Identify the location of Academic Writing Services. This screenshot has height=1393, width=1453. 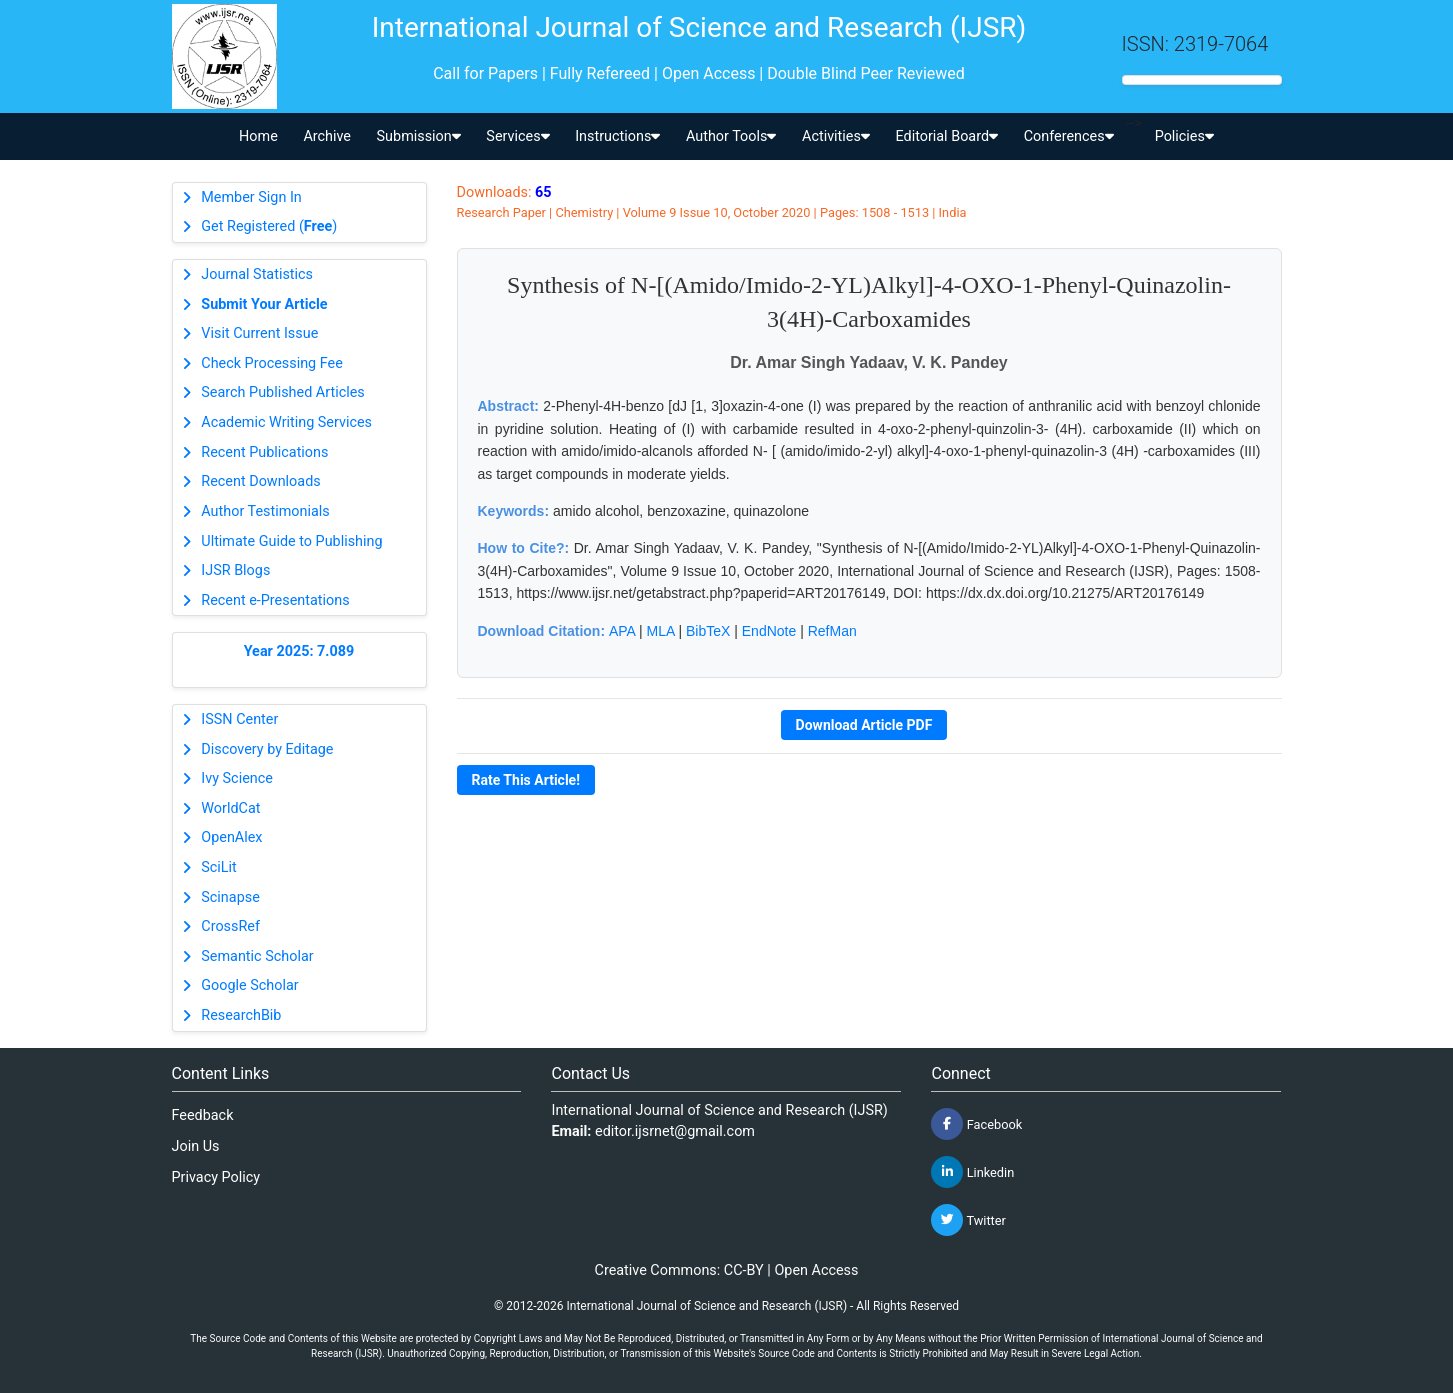
(286, 422).